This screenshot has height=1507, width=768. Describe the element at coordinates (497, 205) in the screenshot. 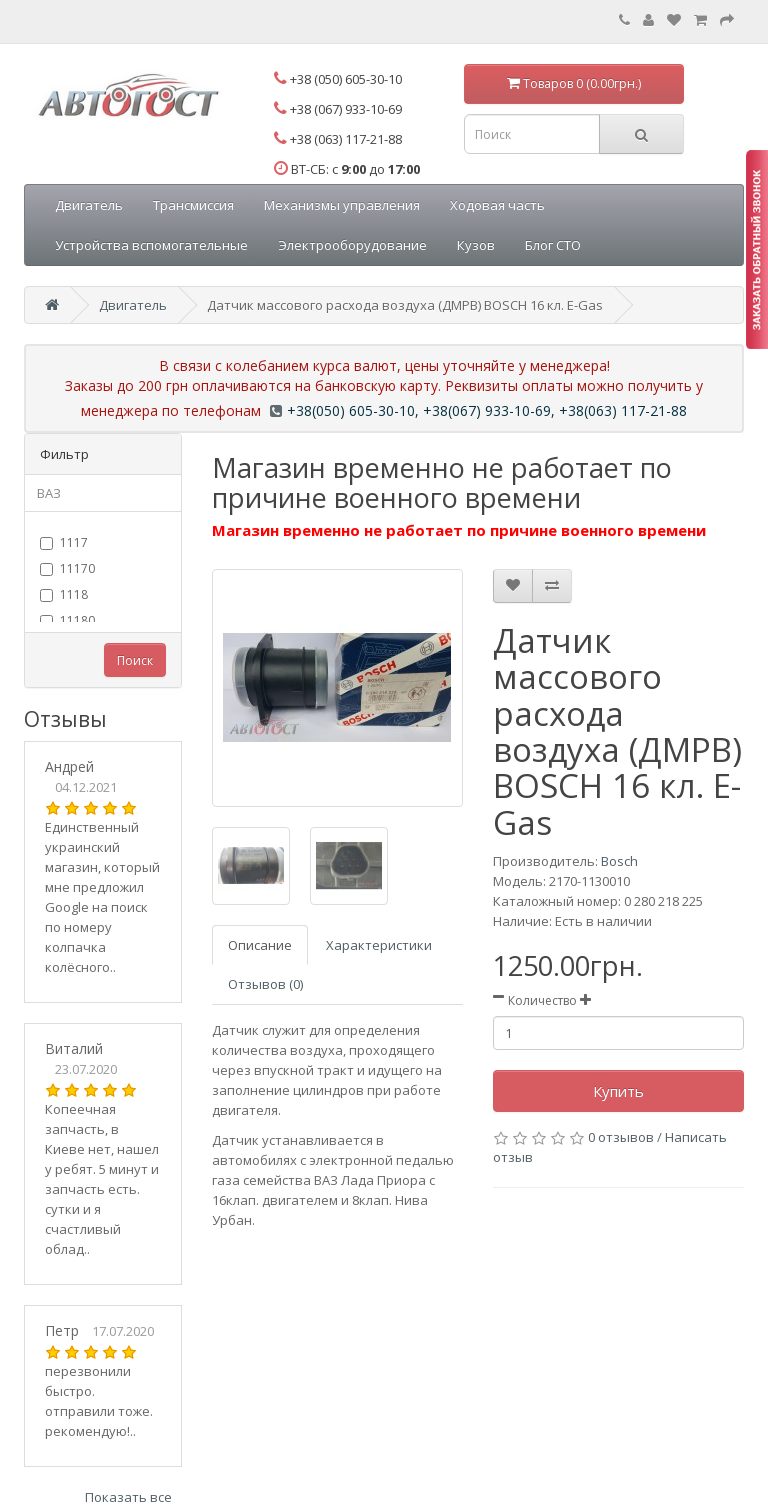

I see `Ходовая часть` at that location.